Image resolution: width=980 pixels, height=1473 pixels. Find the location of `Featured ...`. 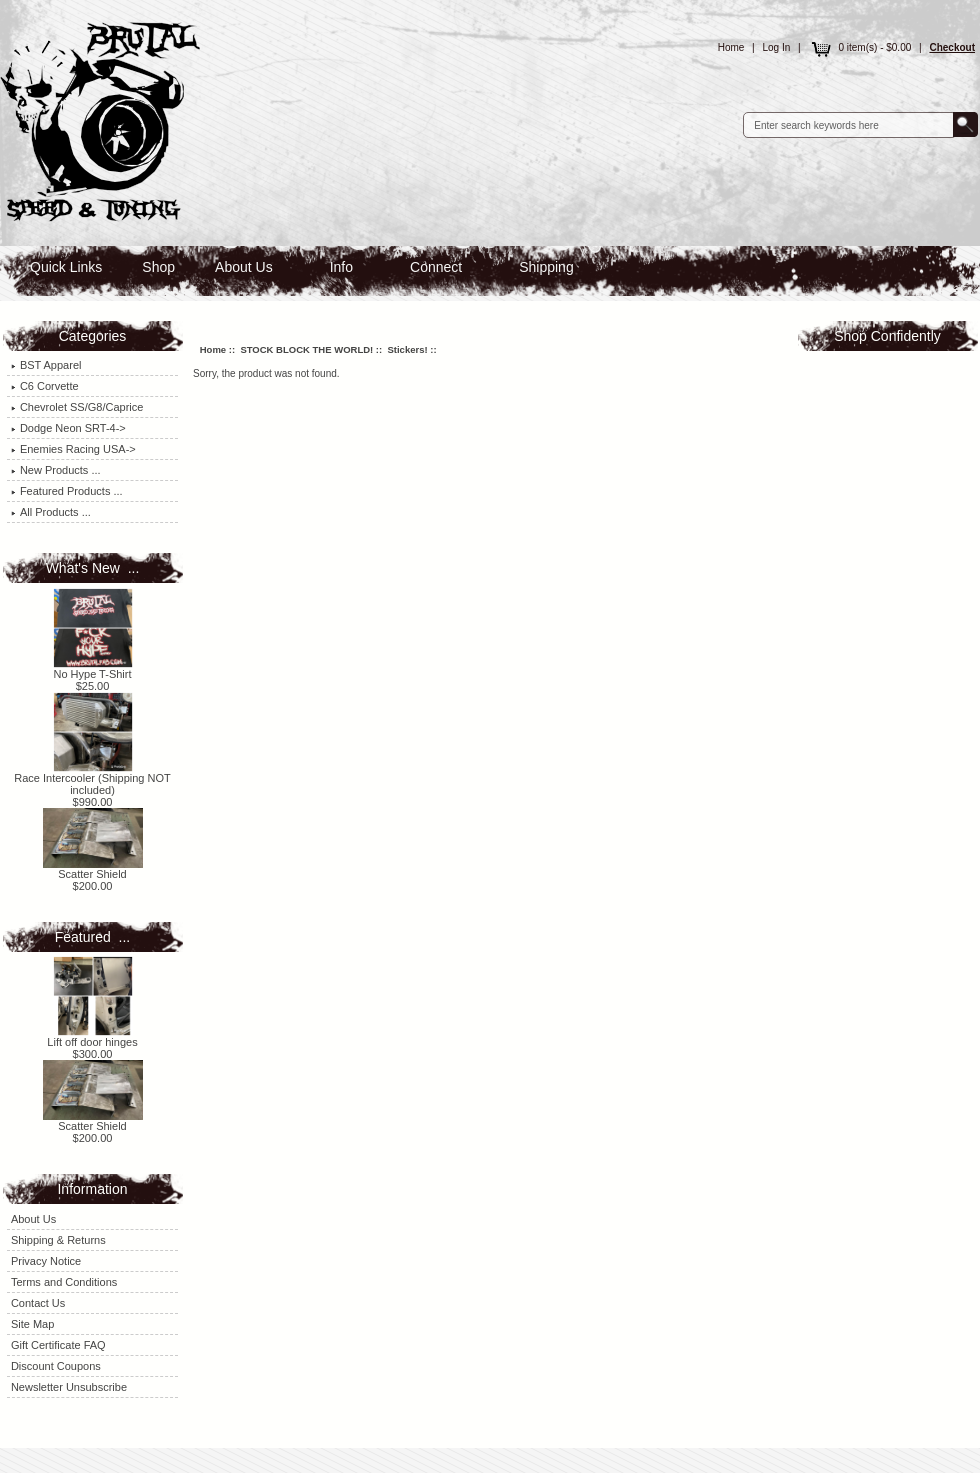

Featured ... is located at coordinates (92, 937).